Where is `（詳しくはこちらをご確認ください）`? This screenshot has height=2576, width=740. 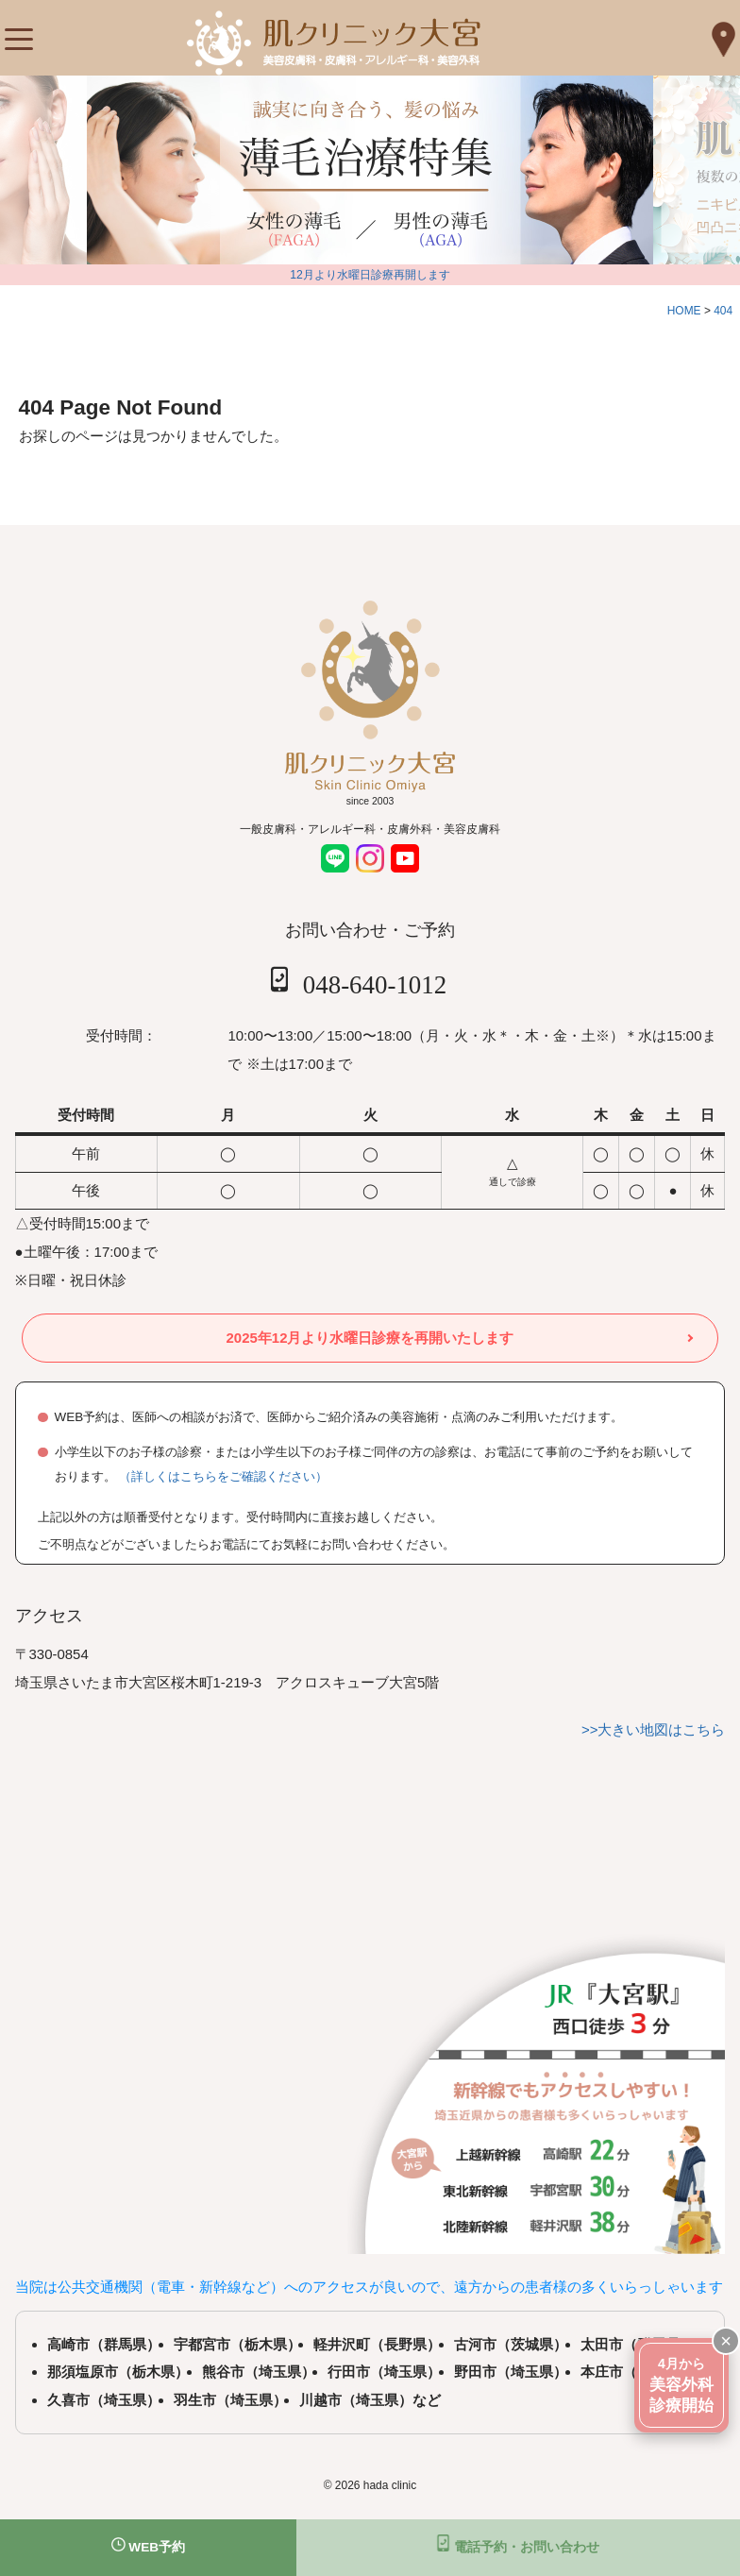 （詳しくはこちらをご確認ください） is located at coordinates (223, 1476).